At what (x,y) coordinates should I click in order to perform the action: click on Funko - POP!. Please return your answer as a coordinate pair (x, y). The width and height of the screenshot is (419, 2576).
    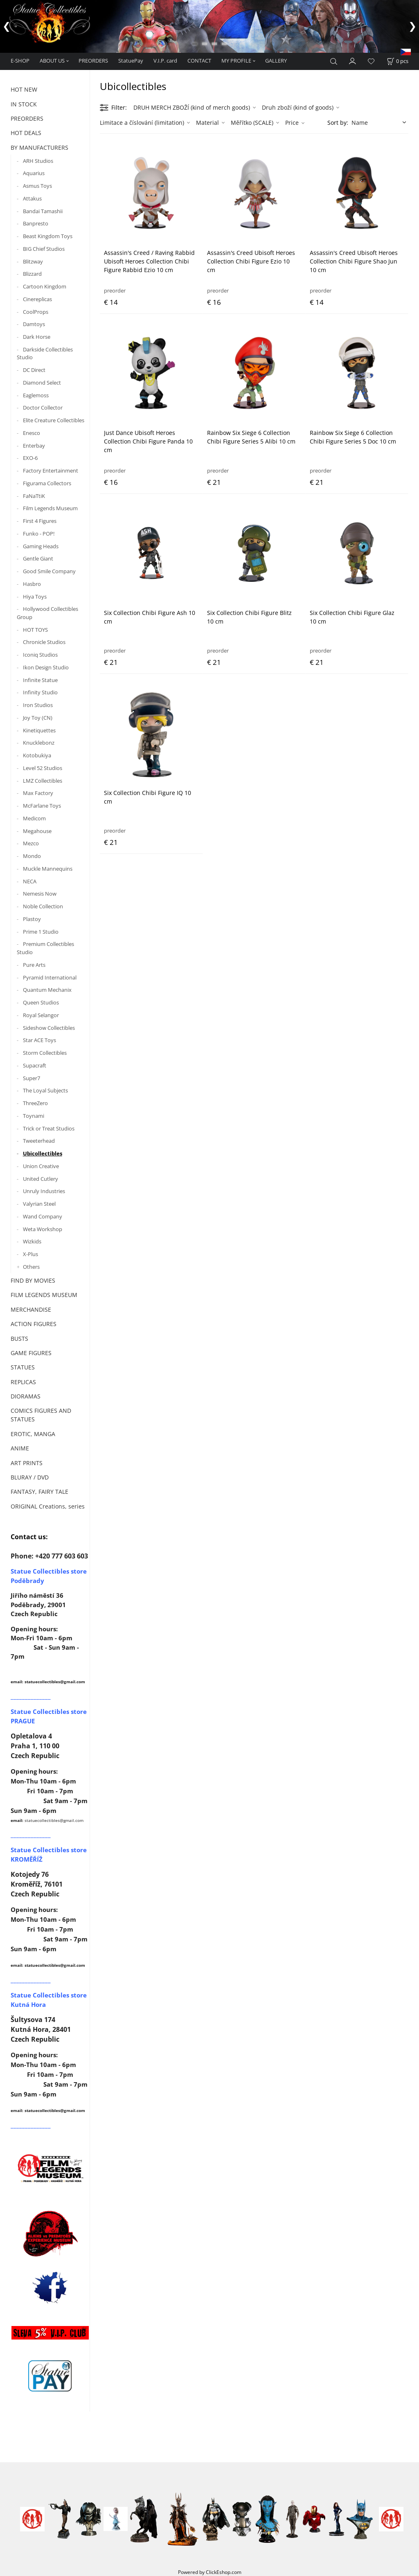
    Looking at the image, I should click on (38, 533).